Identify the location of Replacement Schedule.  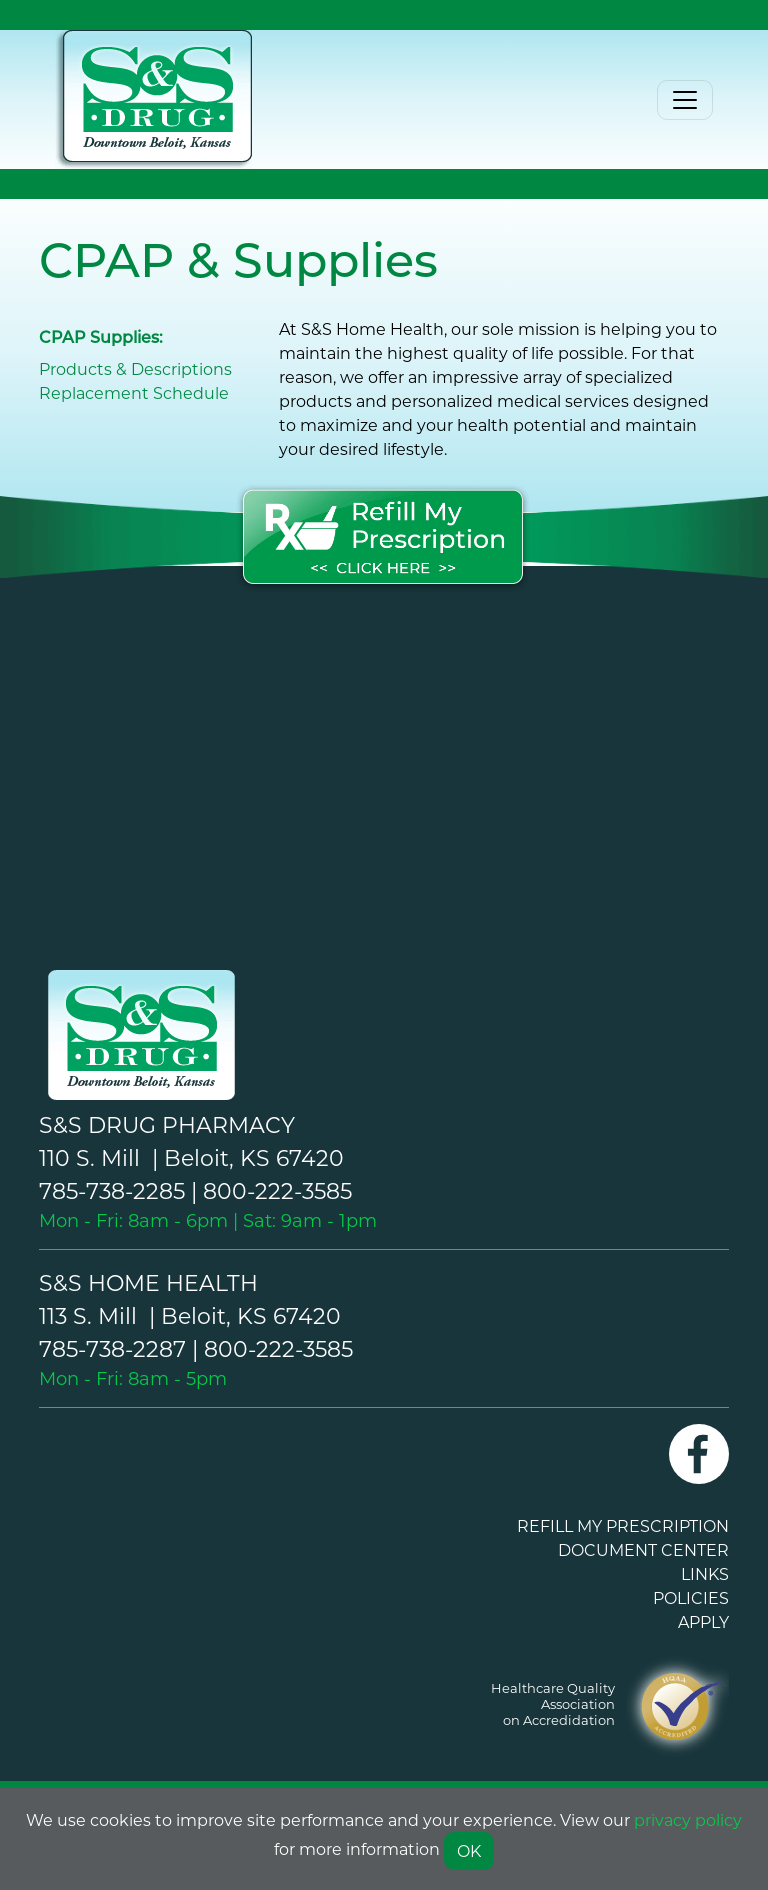
(134, 392).